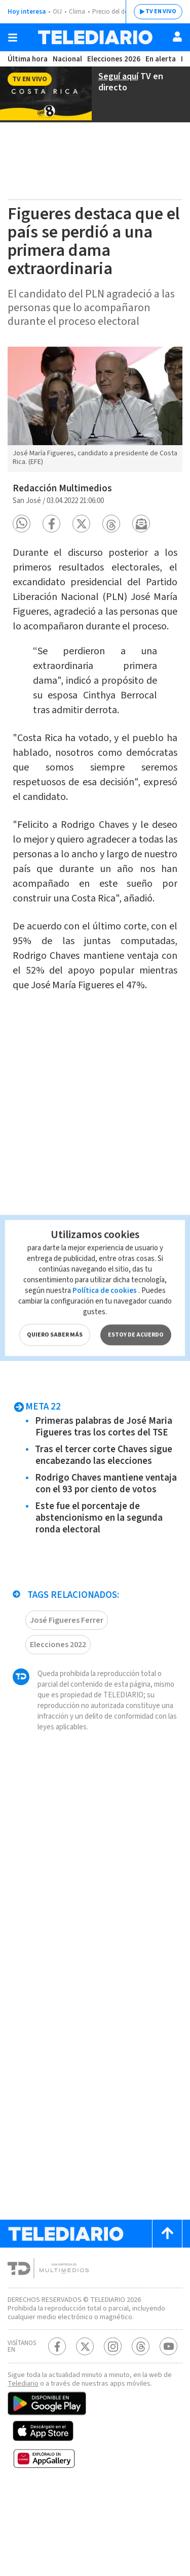 The image size is (190, 2576). I want to click on OIJ, so click(57, 12).